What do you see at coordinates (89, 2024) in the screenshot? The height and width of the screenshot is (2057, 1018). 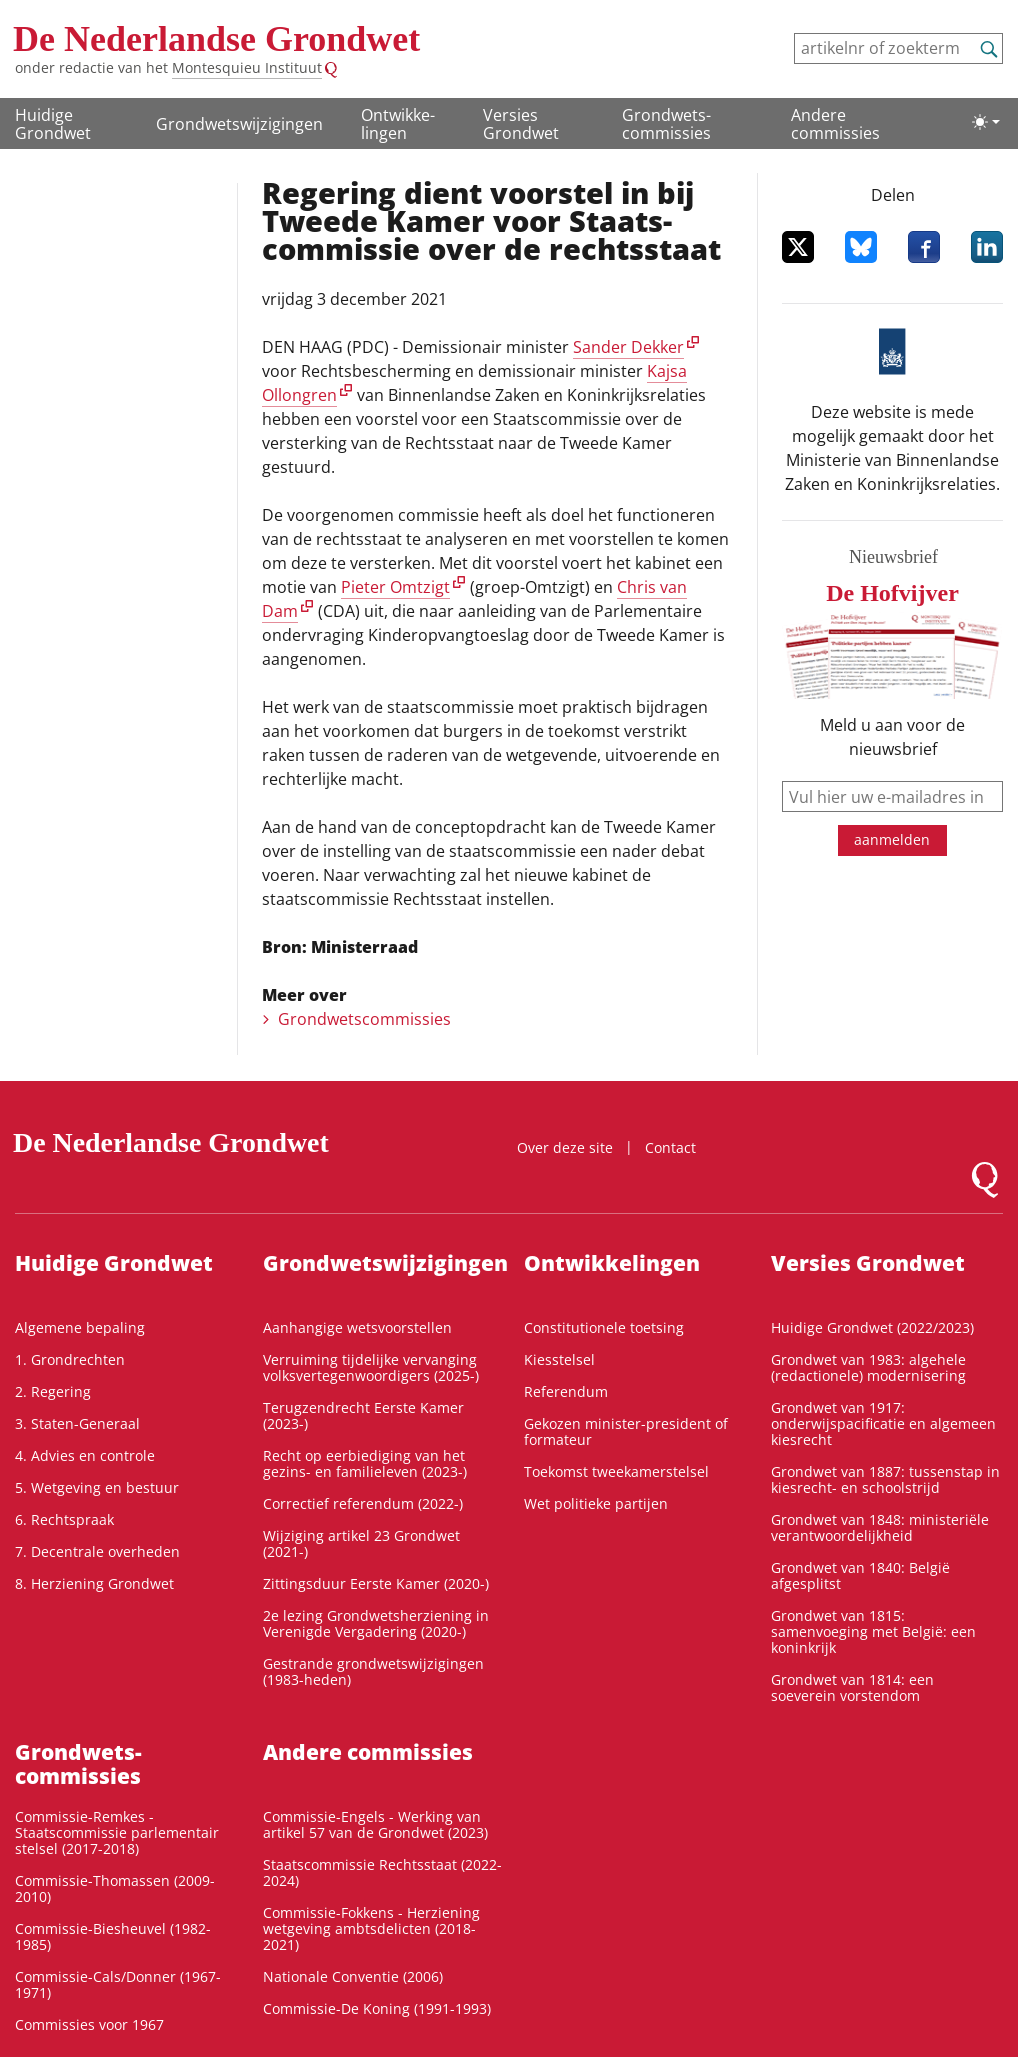 I see `Commissies voor 1967` at bounding box center [89, 2024].